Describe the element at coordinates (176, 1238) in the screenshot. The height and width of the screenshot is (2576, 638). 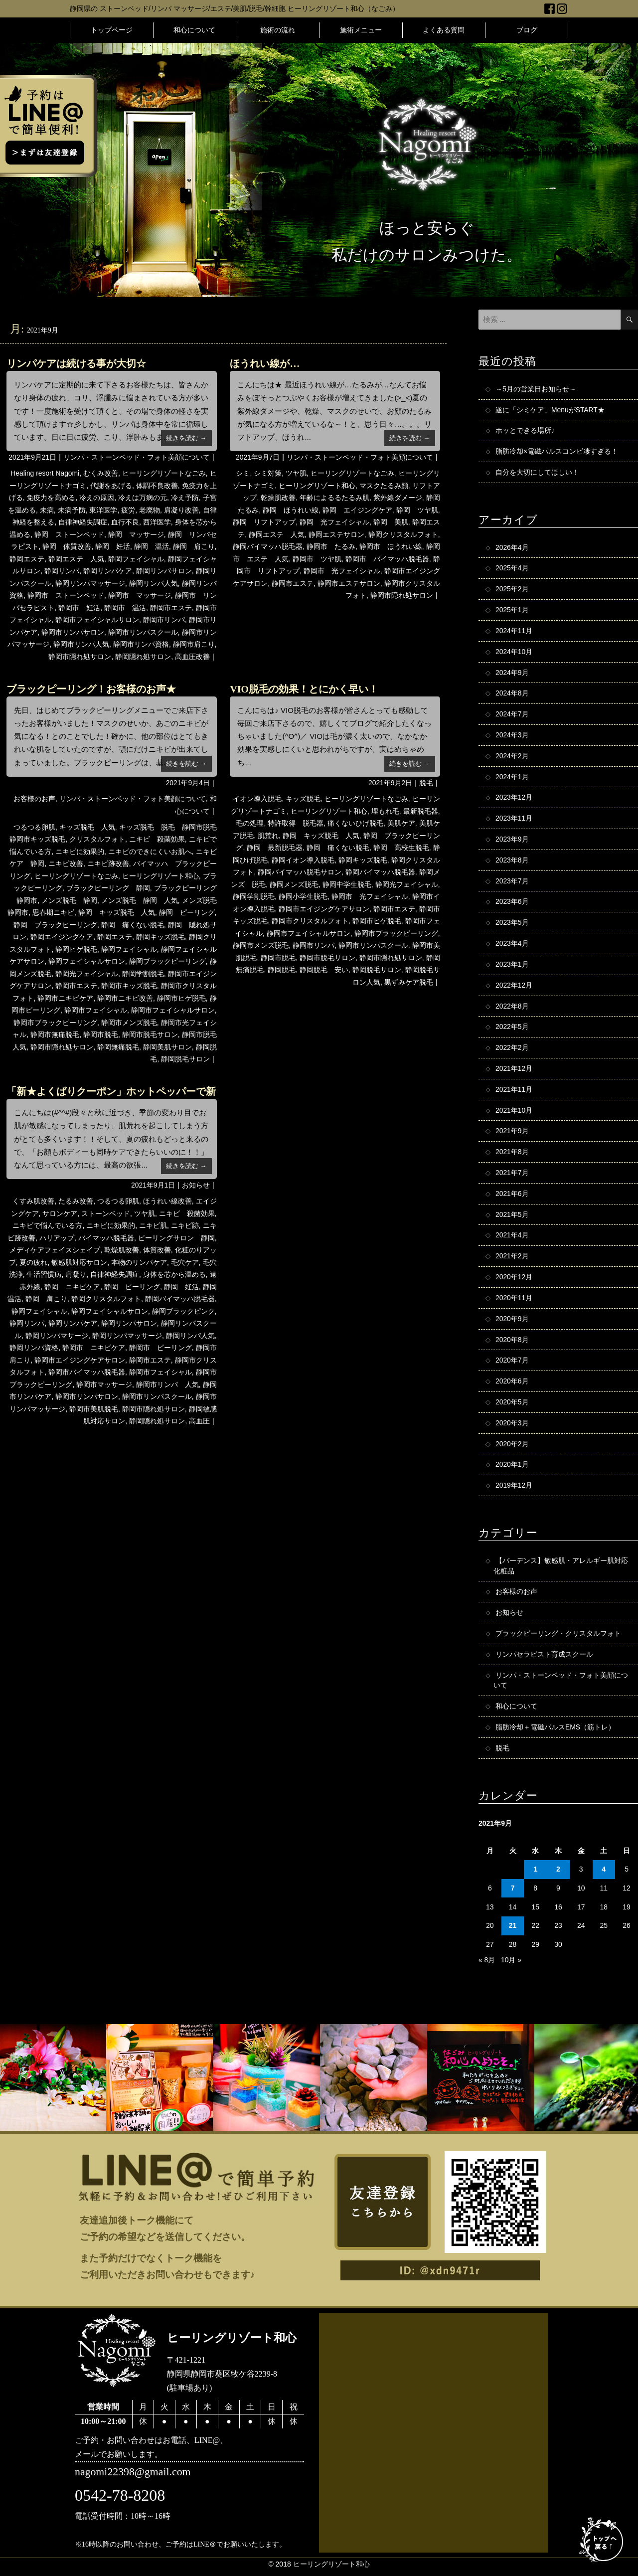
I see `ピーリングサロン 静岡` at that location.